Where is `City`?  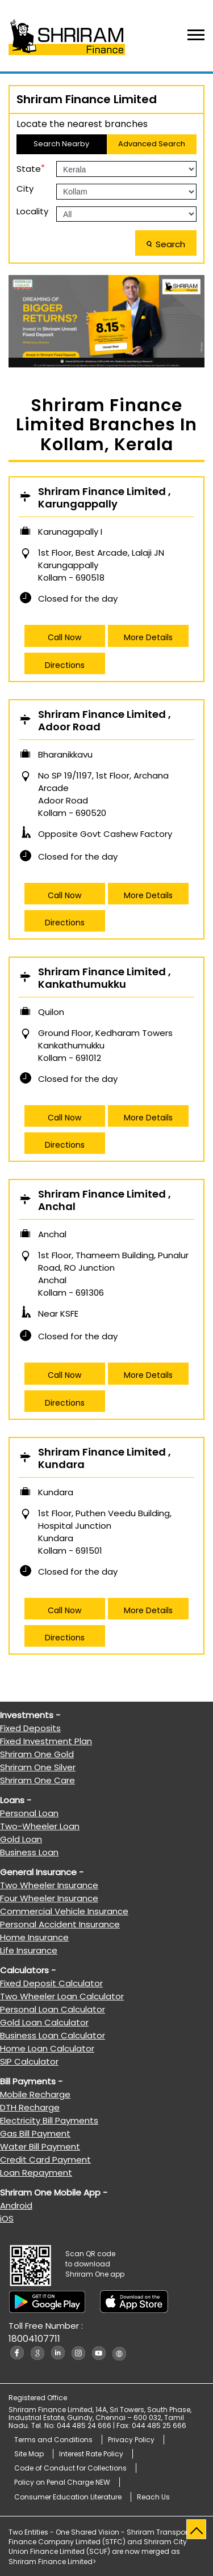 City is located at coordinates (25, 188).